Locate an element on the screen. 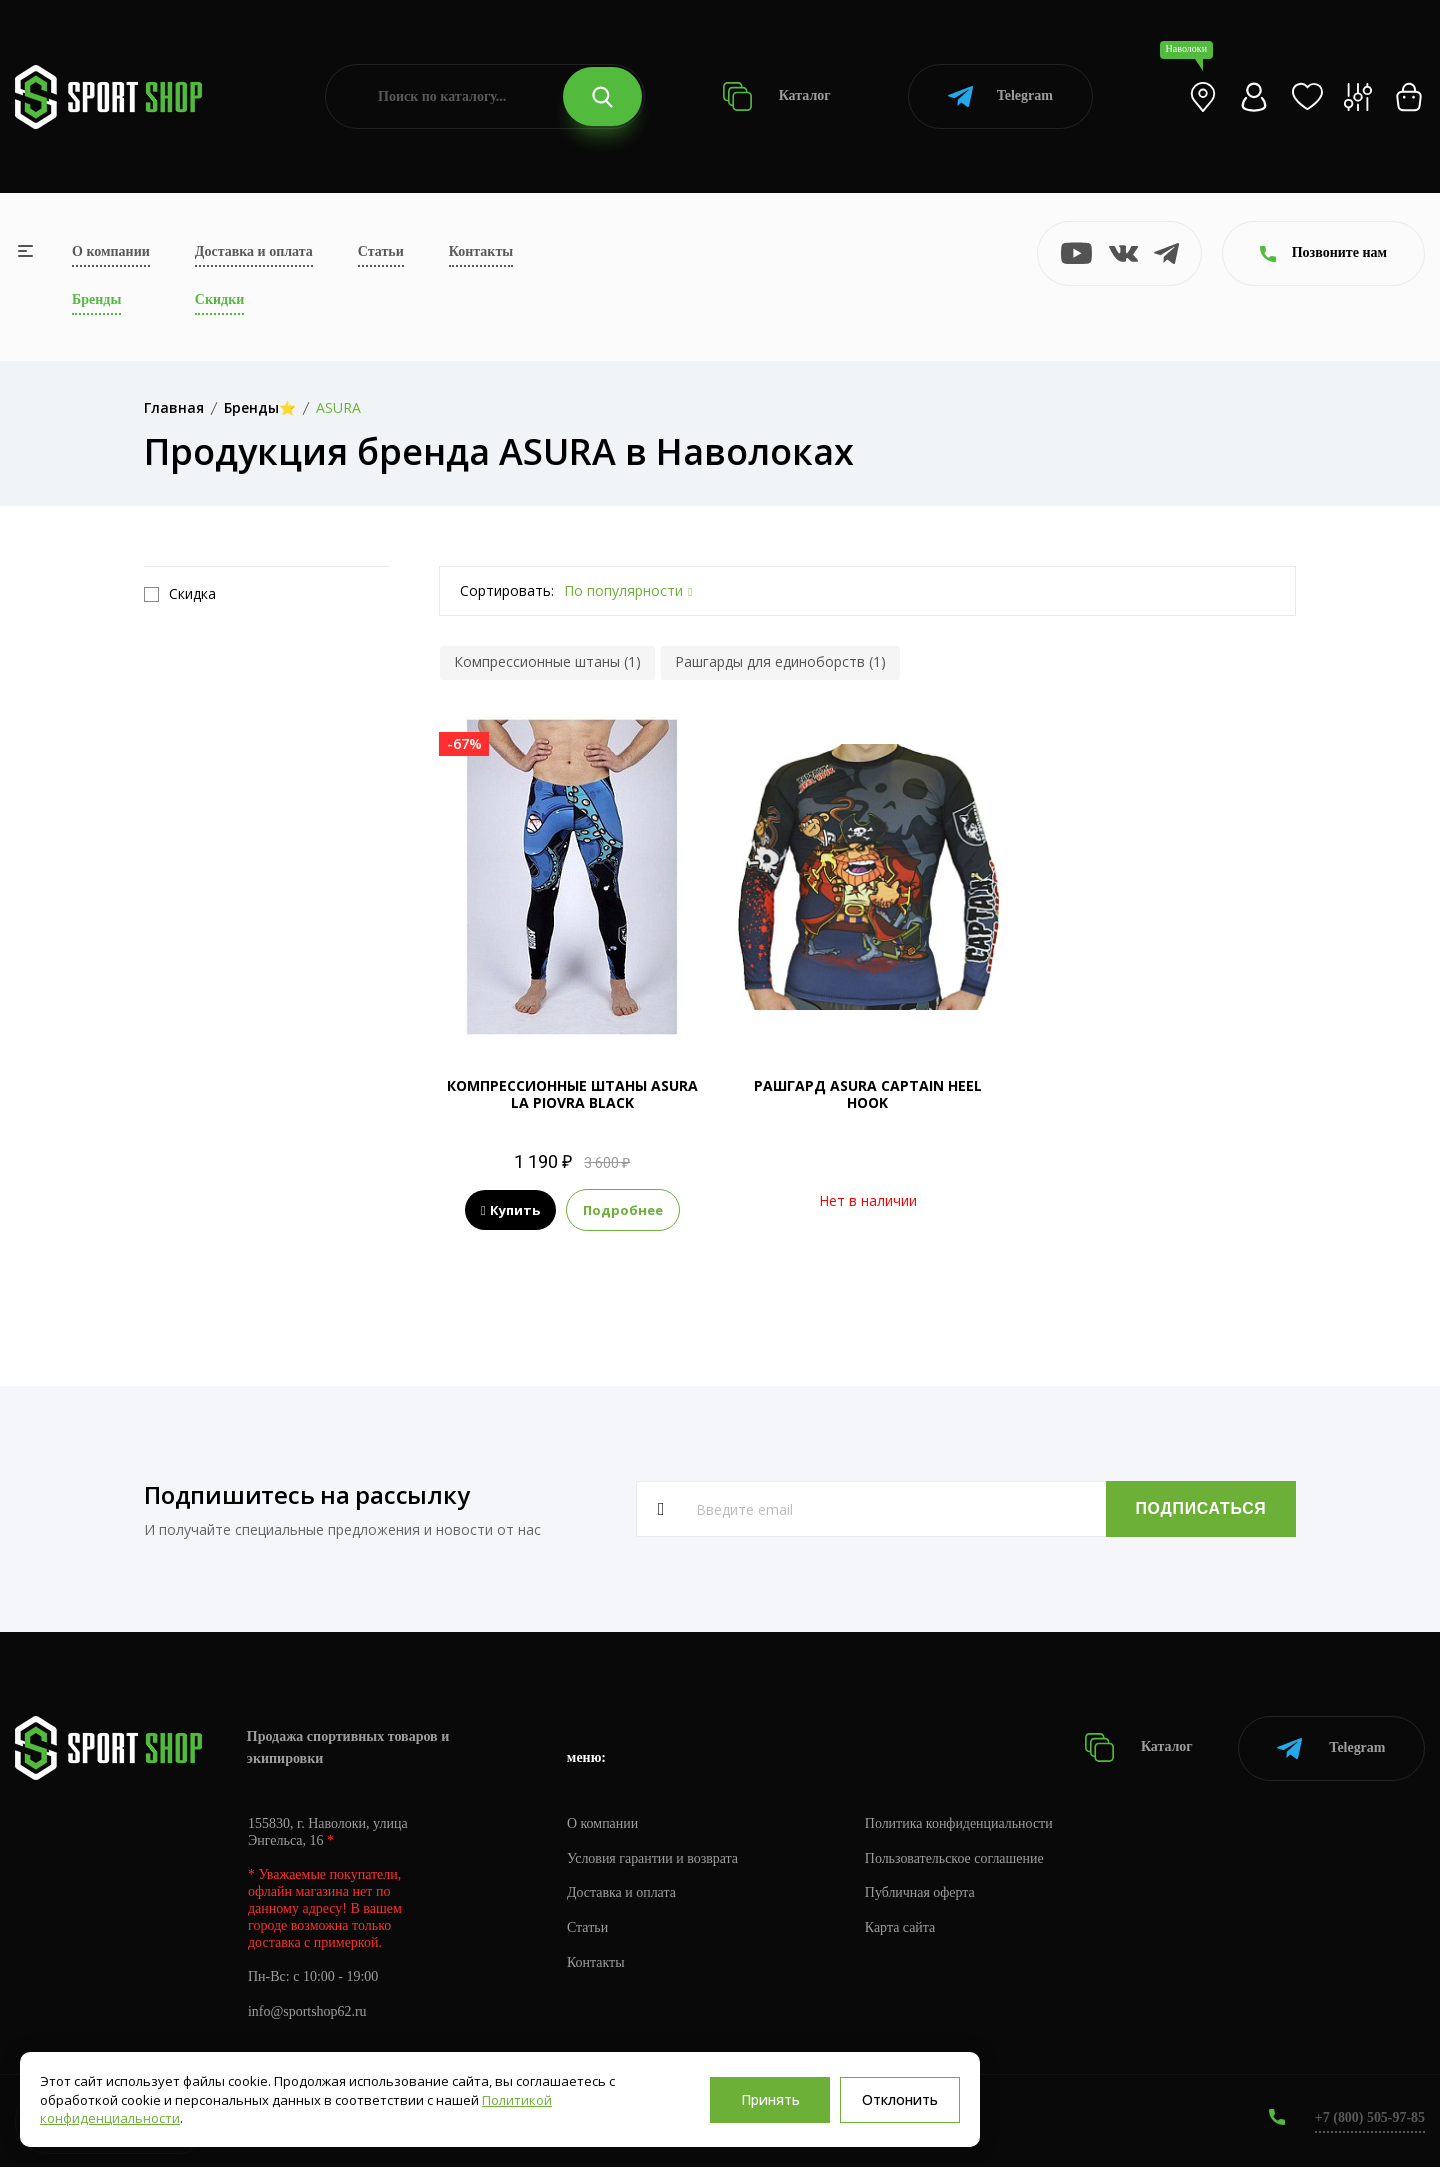  Сортировать: is located at coordinates (507, 590).